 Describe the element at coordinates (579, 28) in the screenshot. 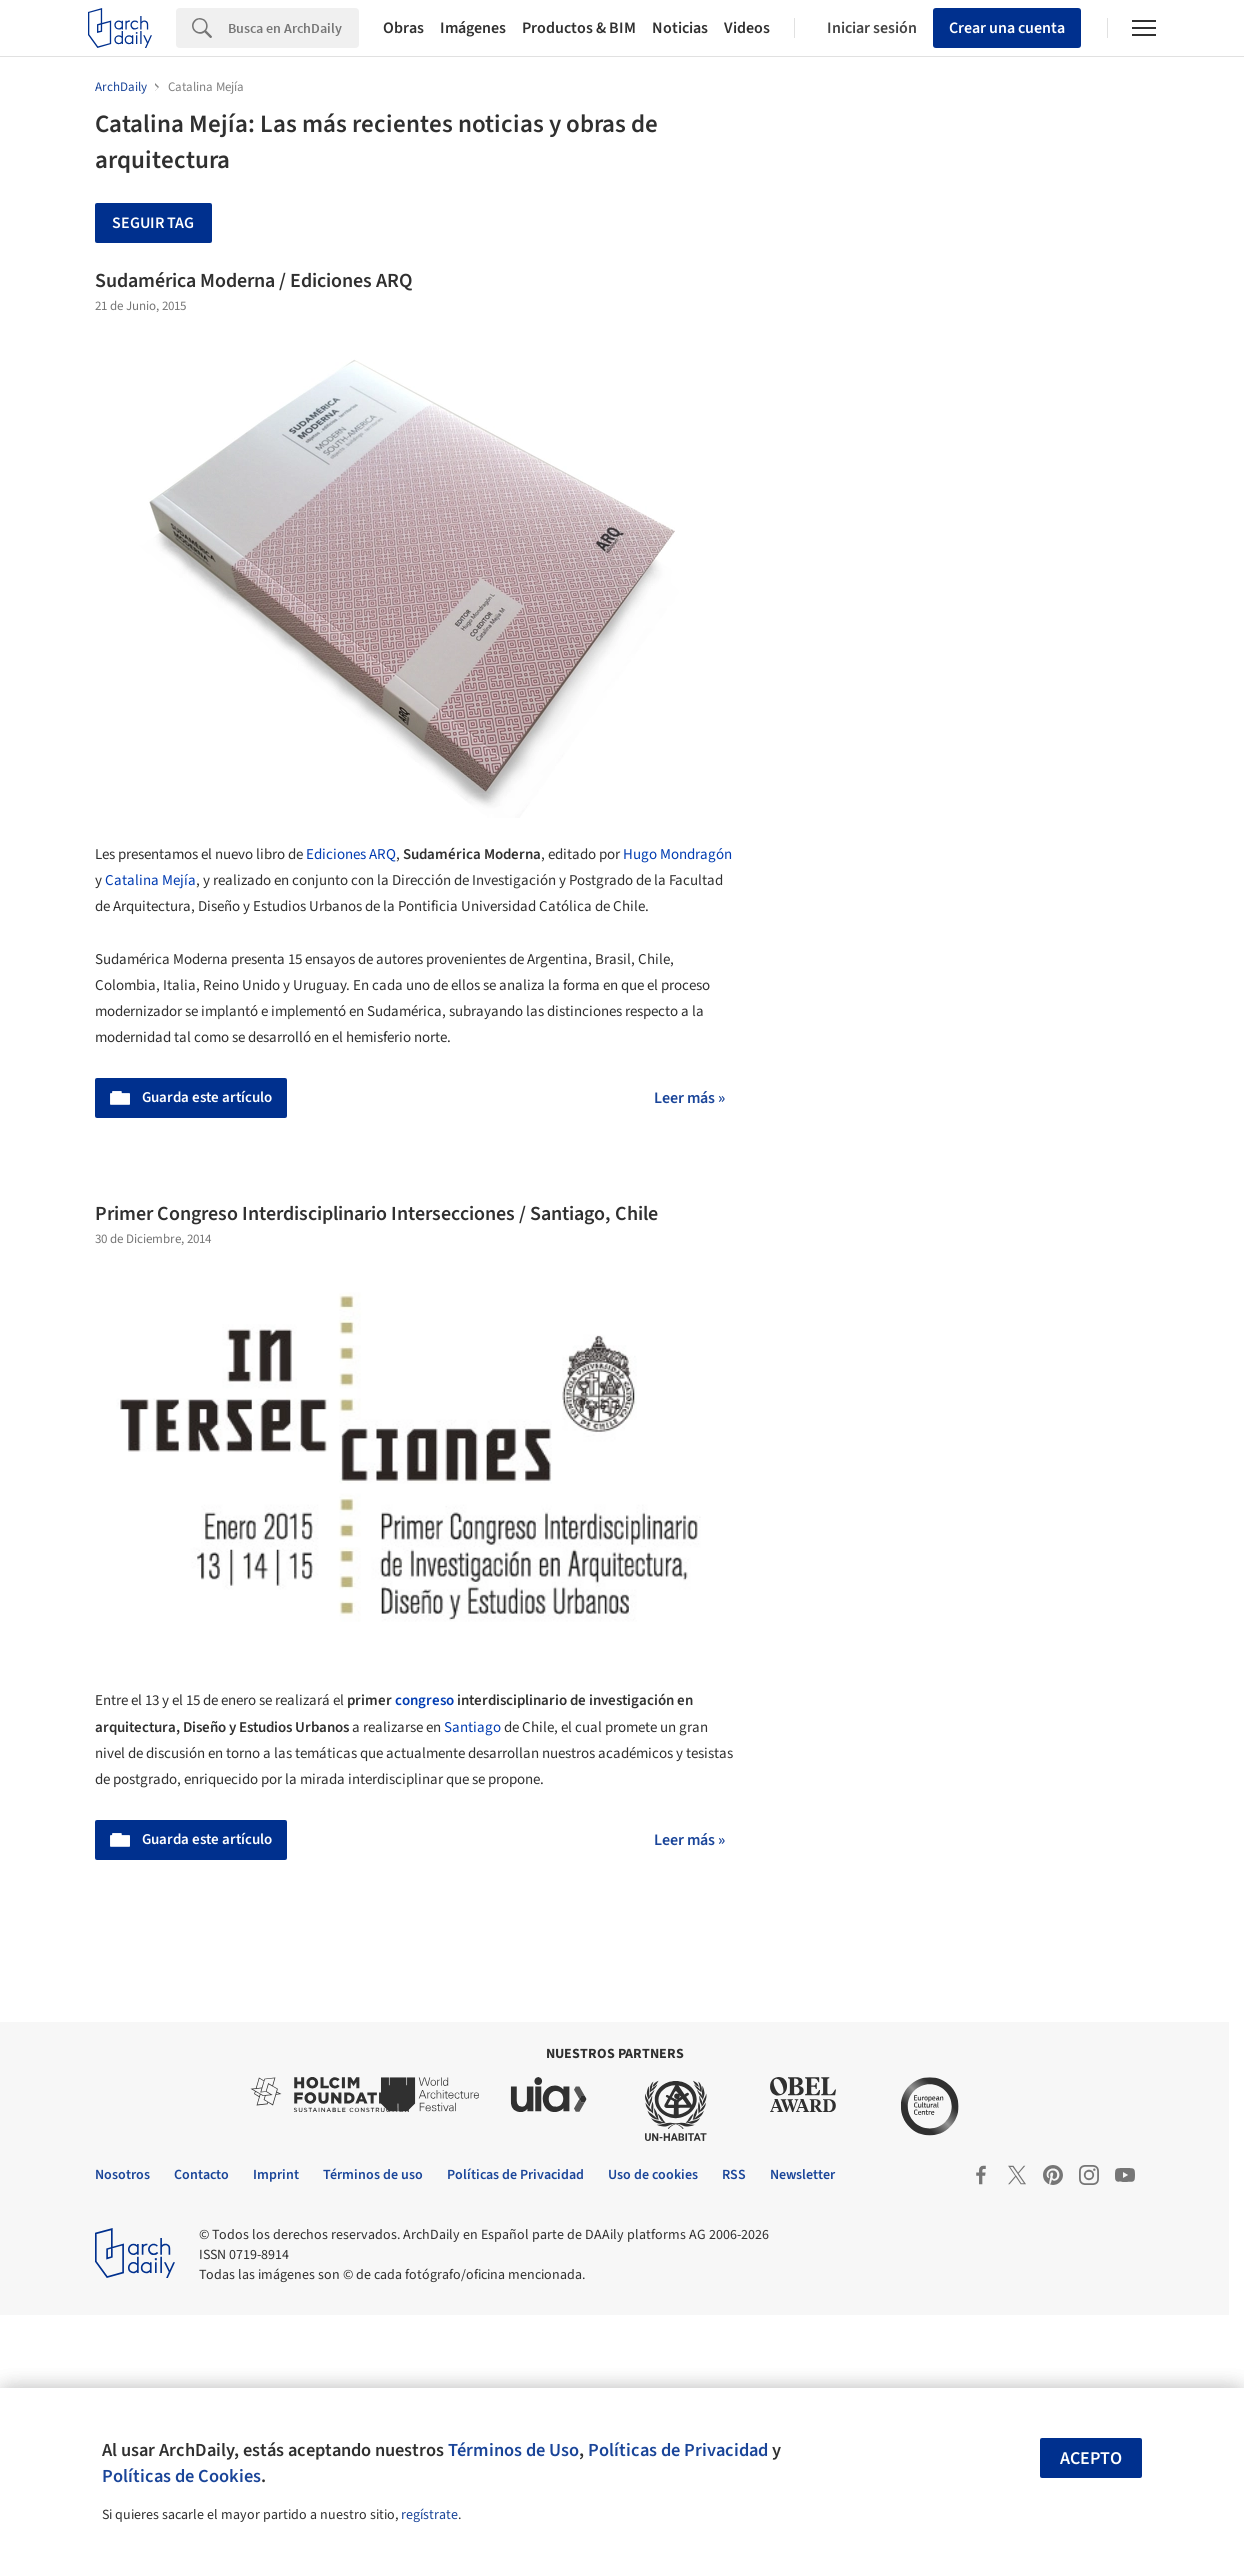

I see `Productos & BIM` at that location.